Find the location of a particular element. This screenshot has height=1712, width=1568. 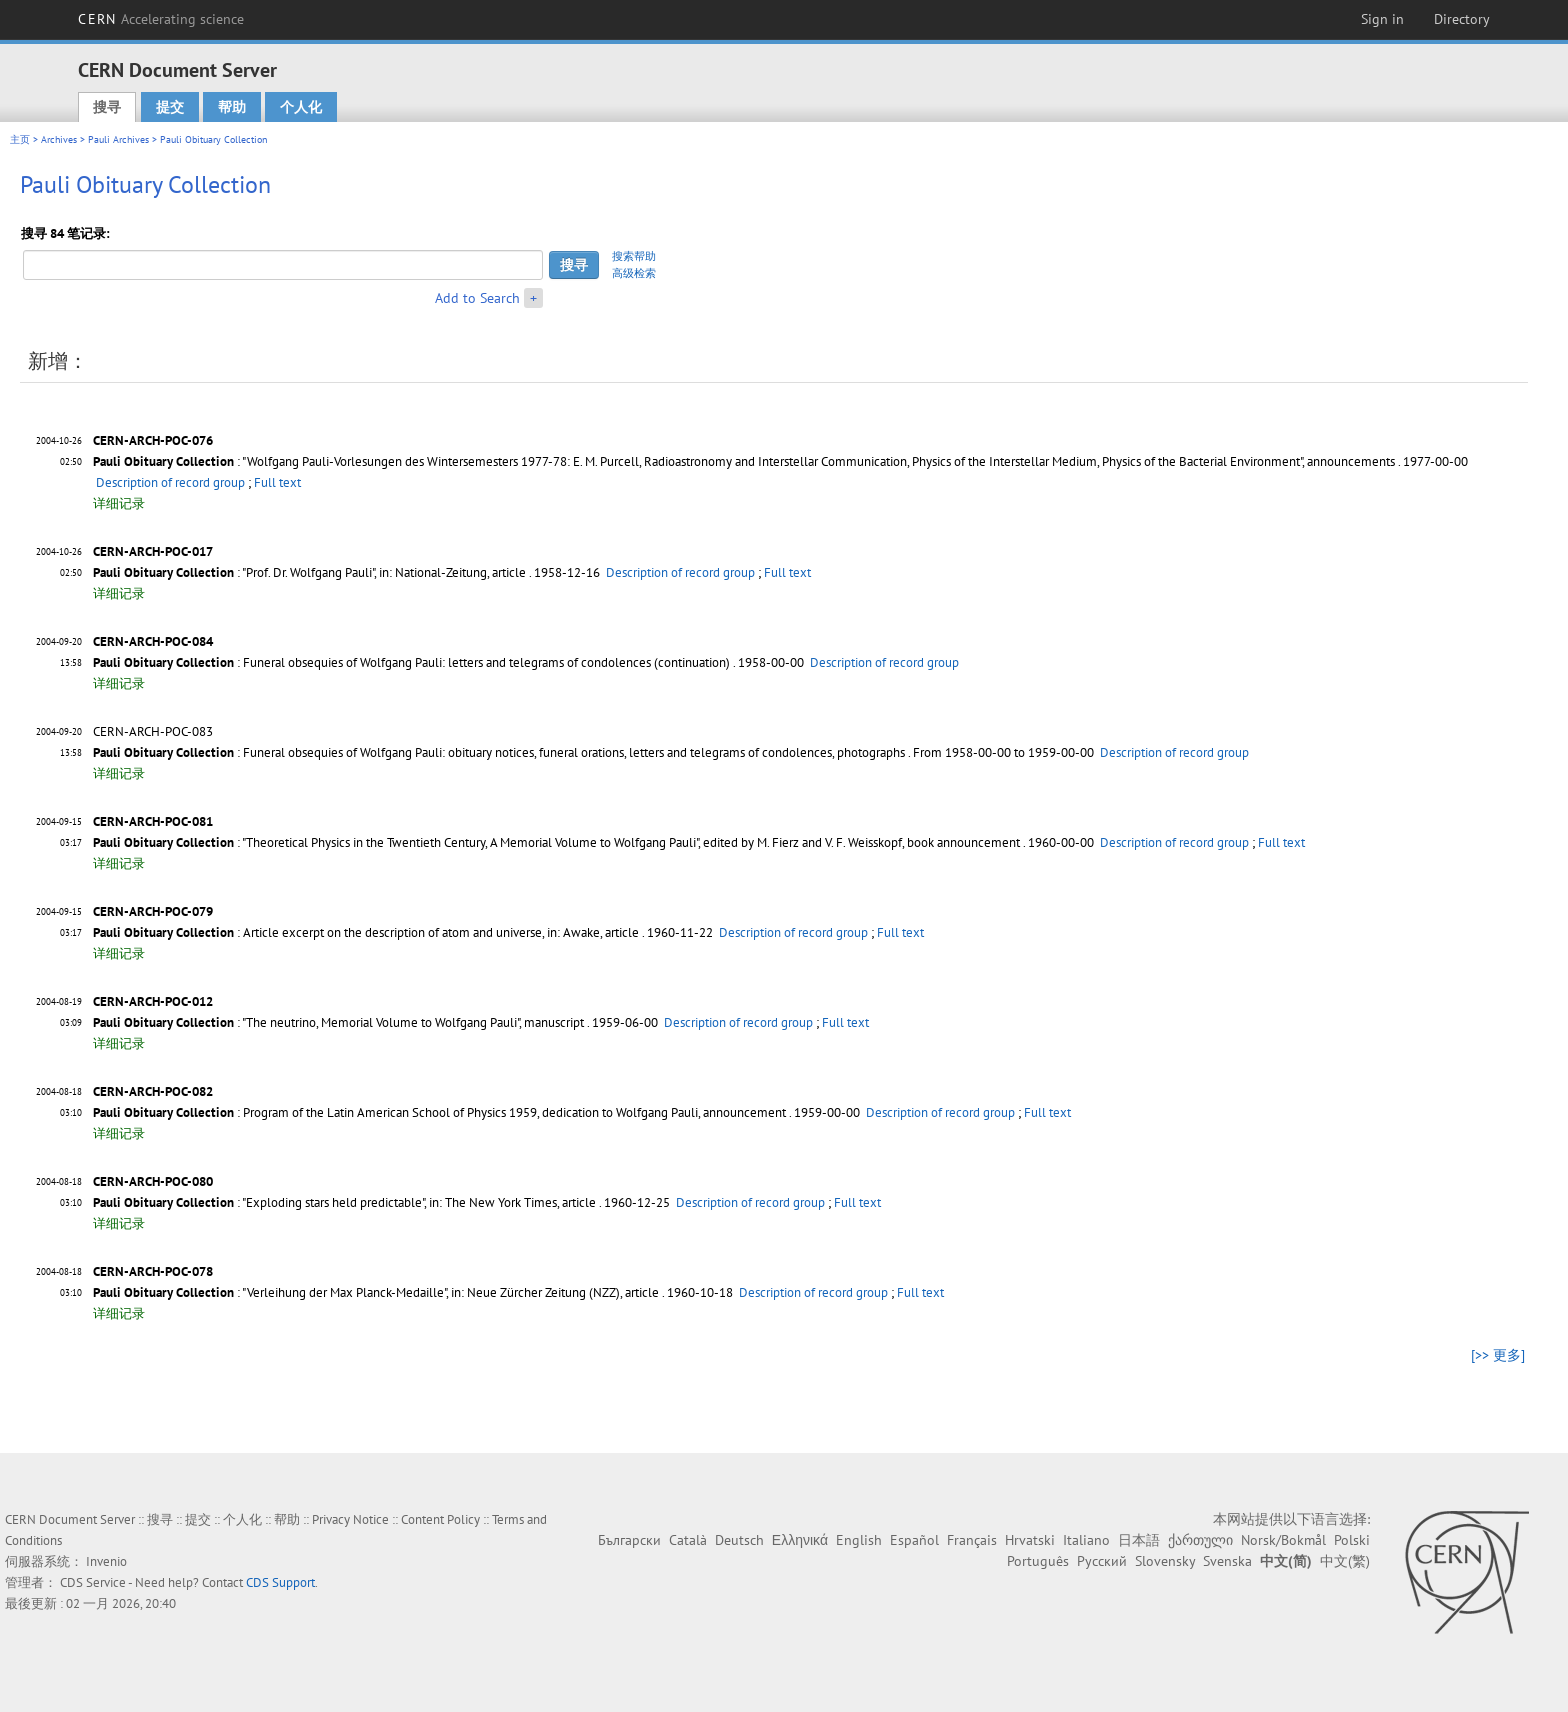

CDS Service is located at coordinates (93, 1582).